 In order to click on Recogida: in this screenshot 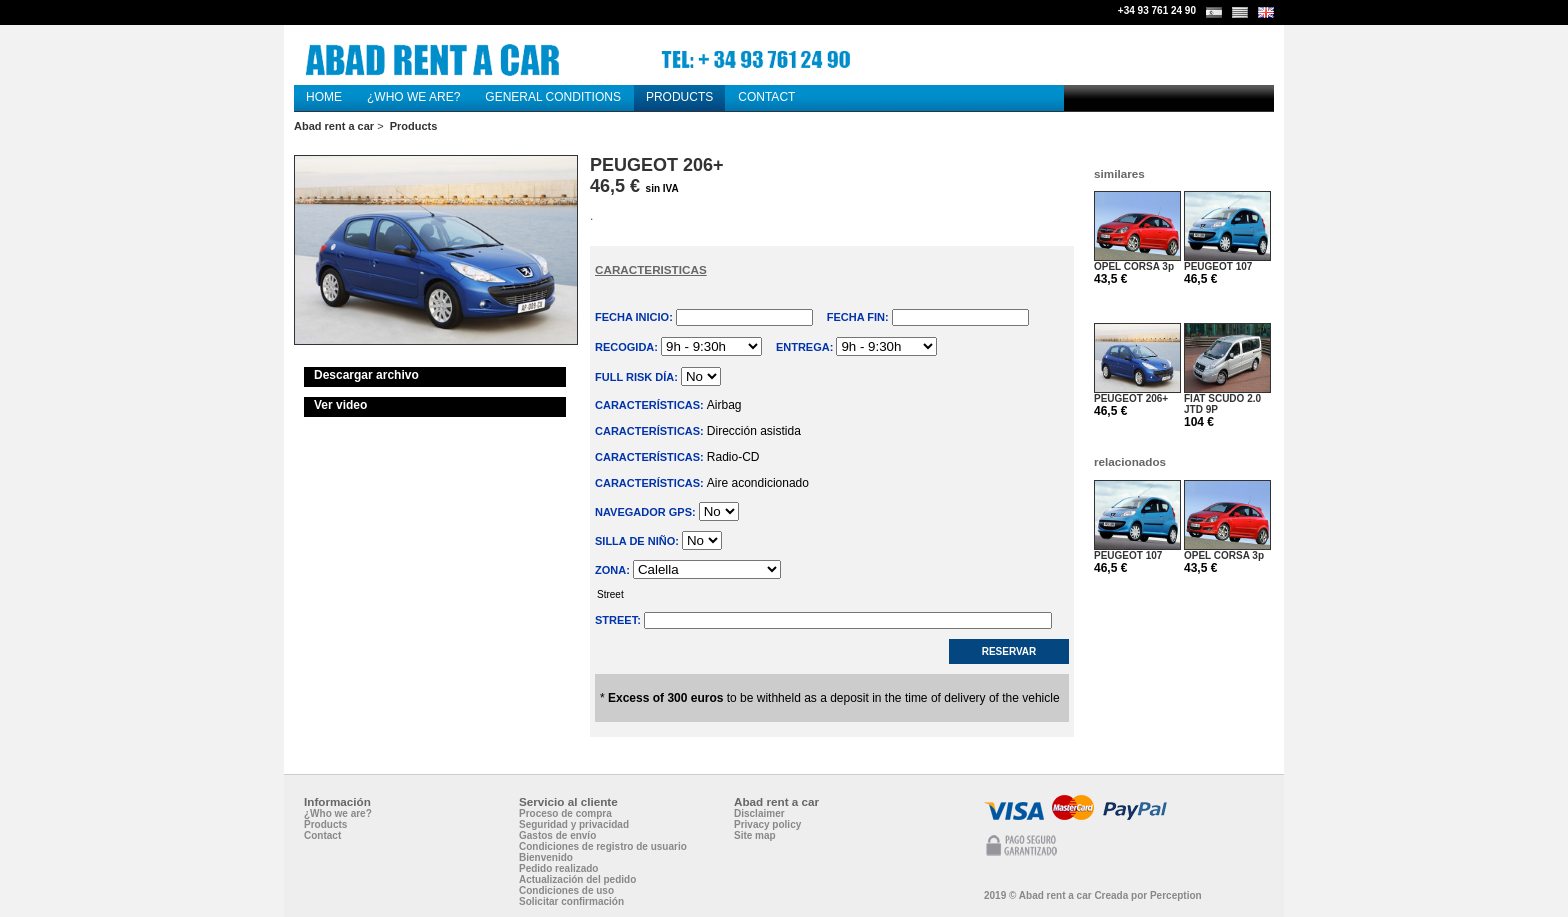, I will do `click(628, 347)`.